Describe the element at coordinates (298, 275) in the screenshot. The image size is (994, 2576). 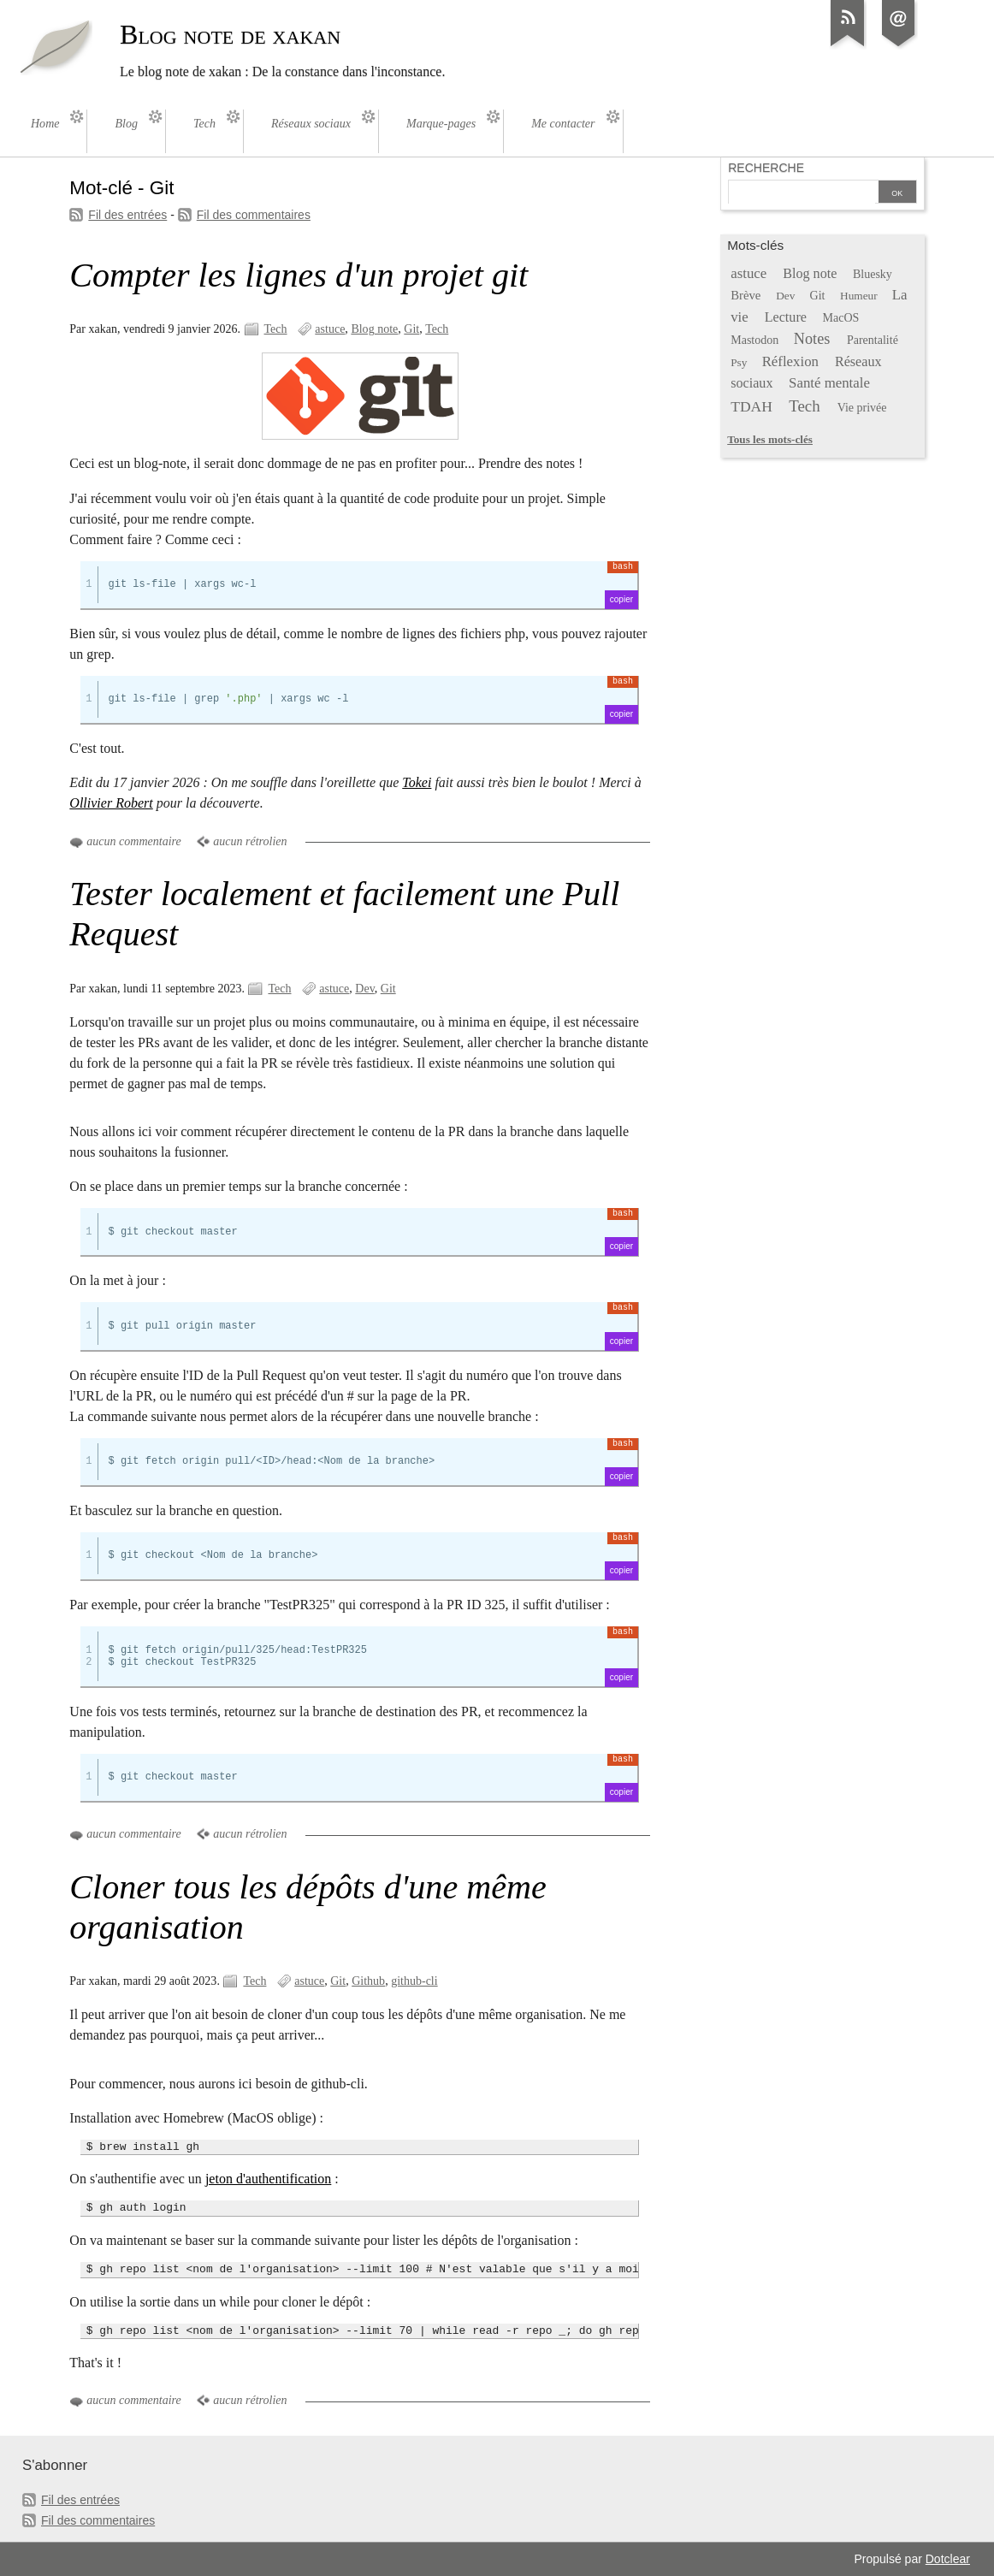
I see `Compter les lignes d'un projet git` at that location.